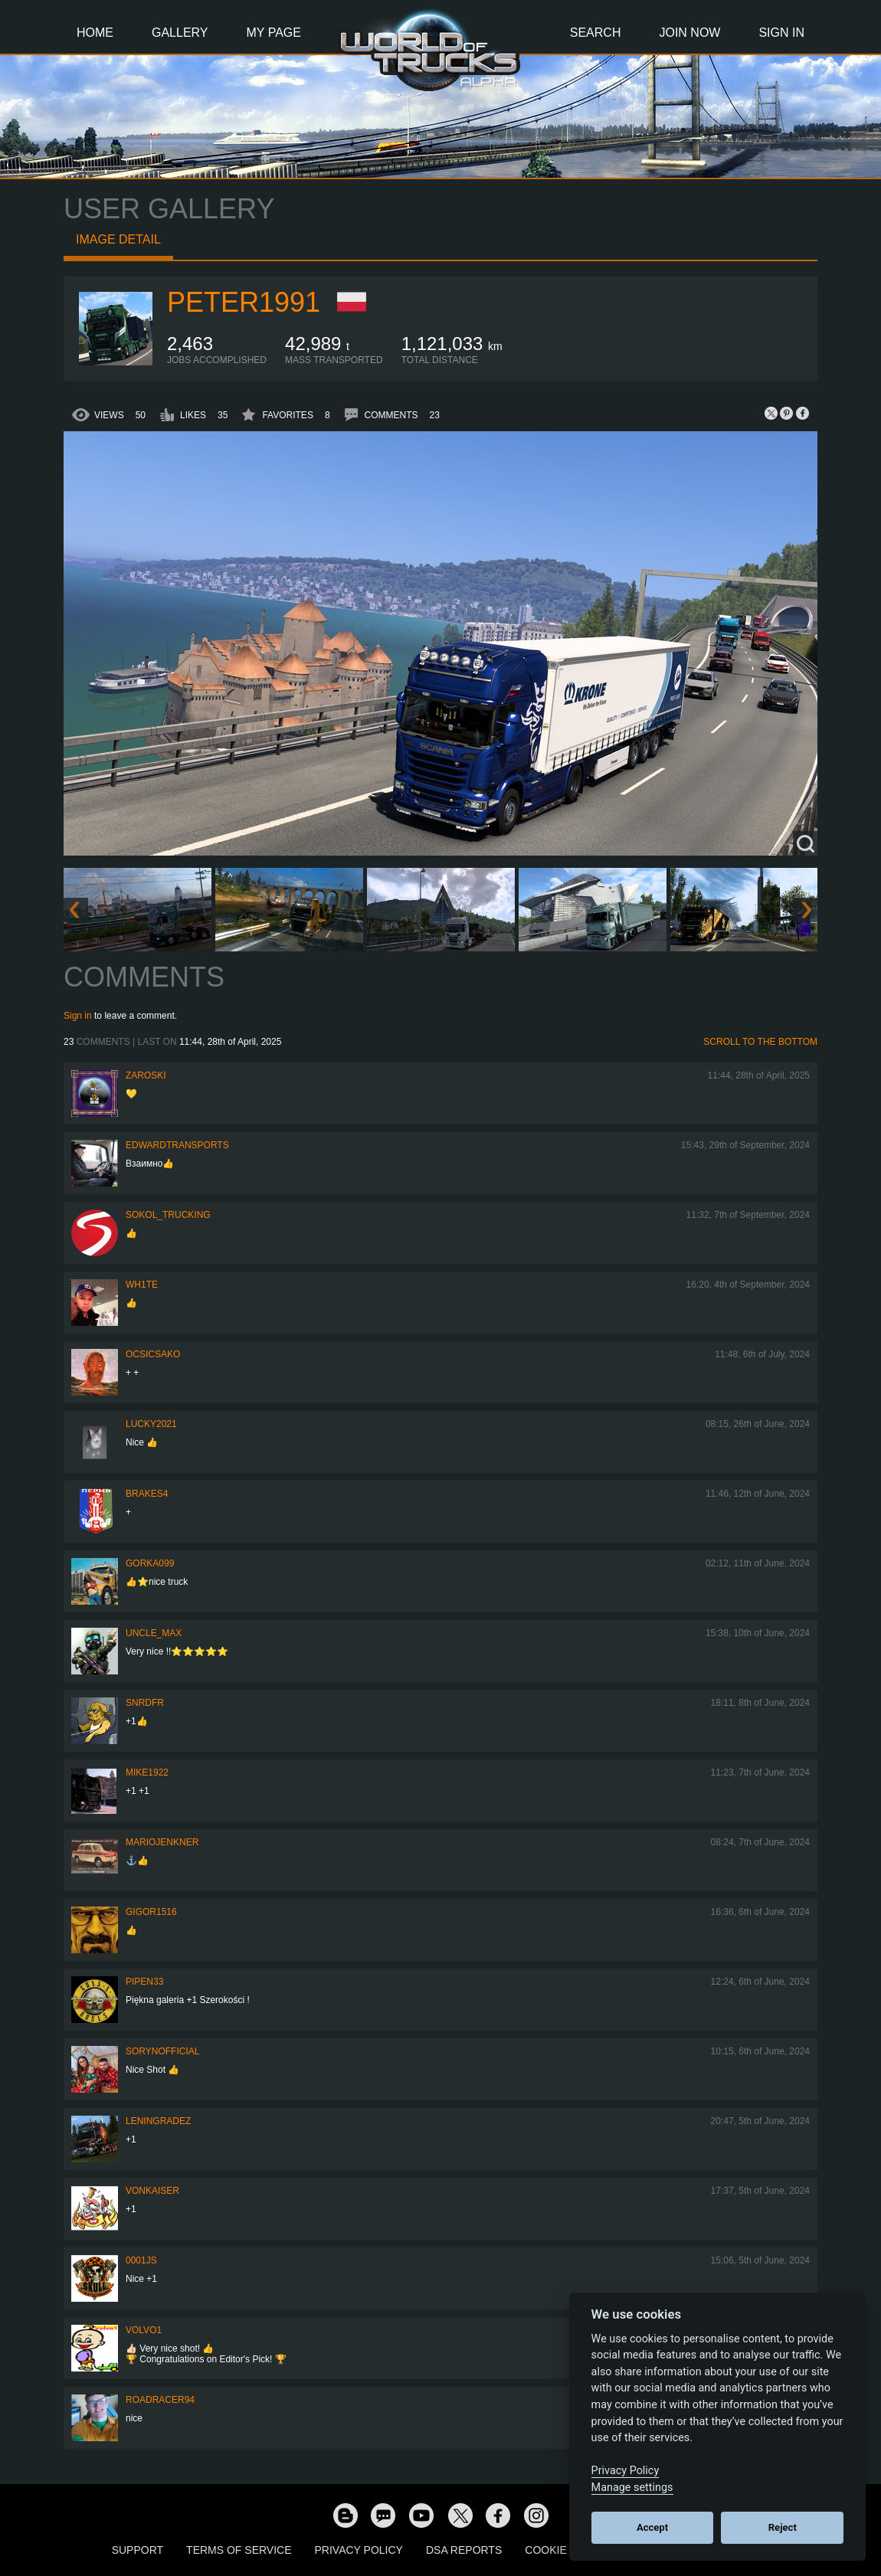 The height and width of the screenshot is (2576, 881). I want to click on brakes4, so click(147, 1493).